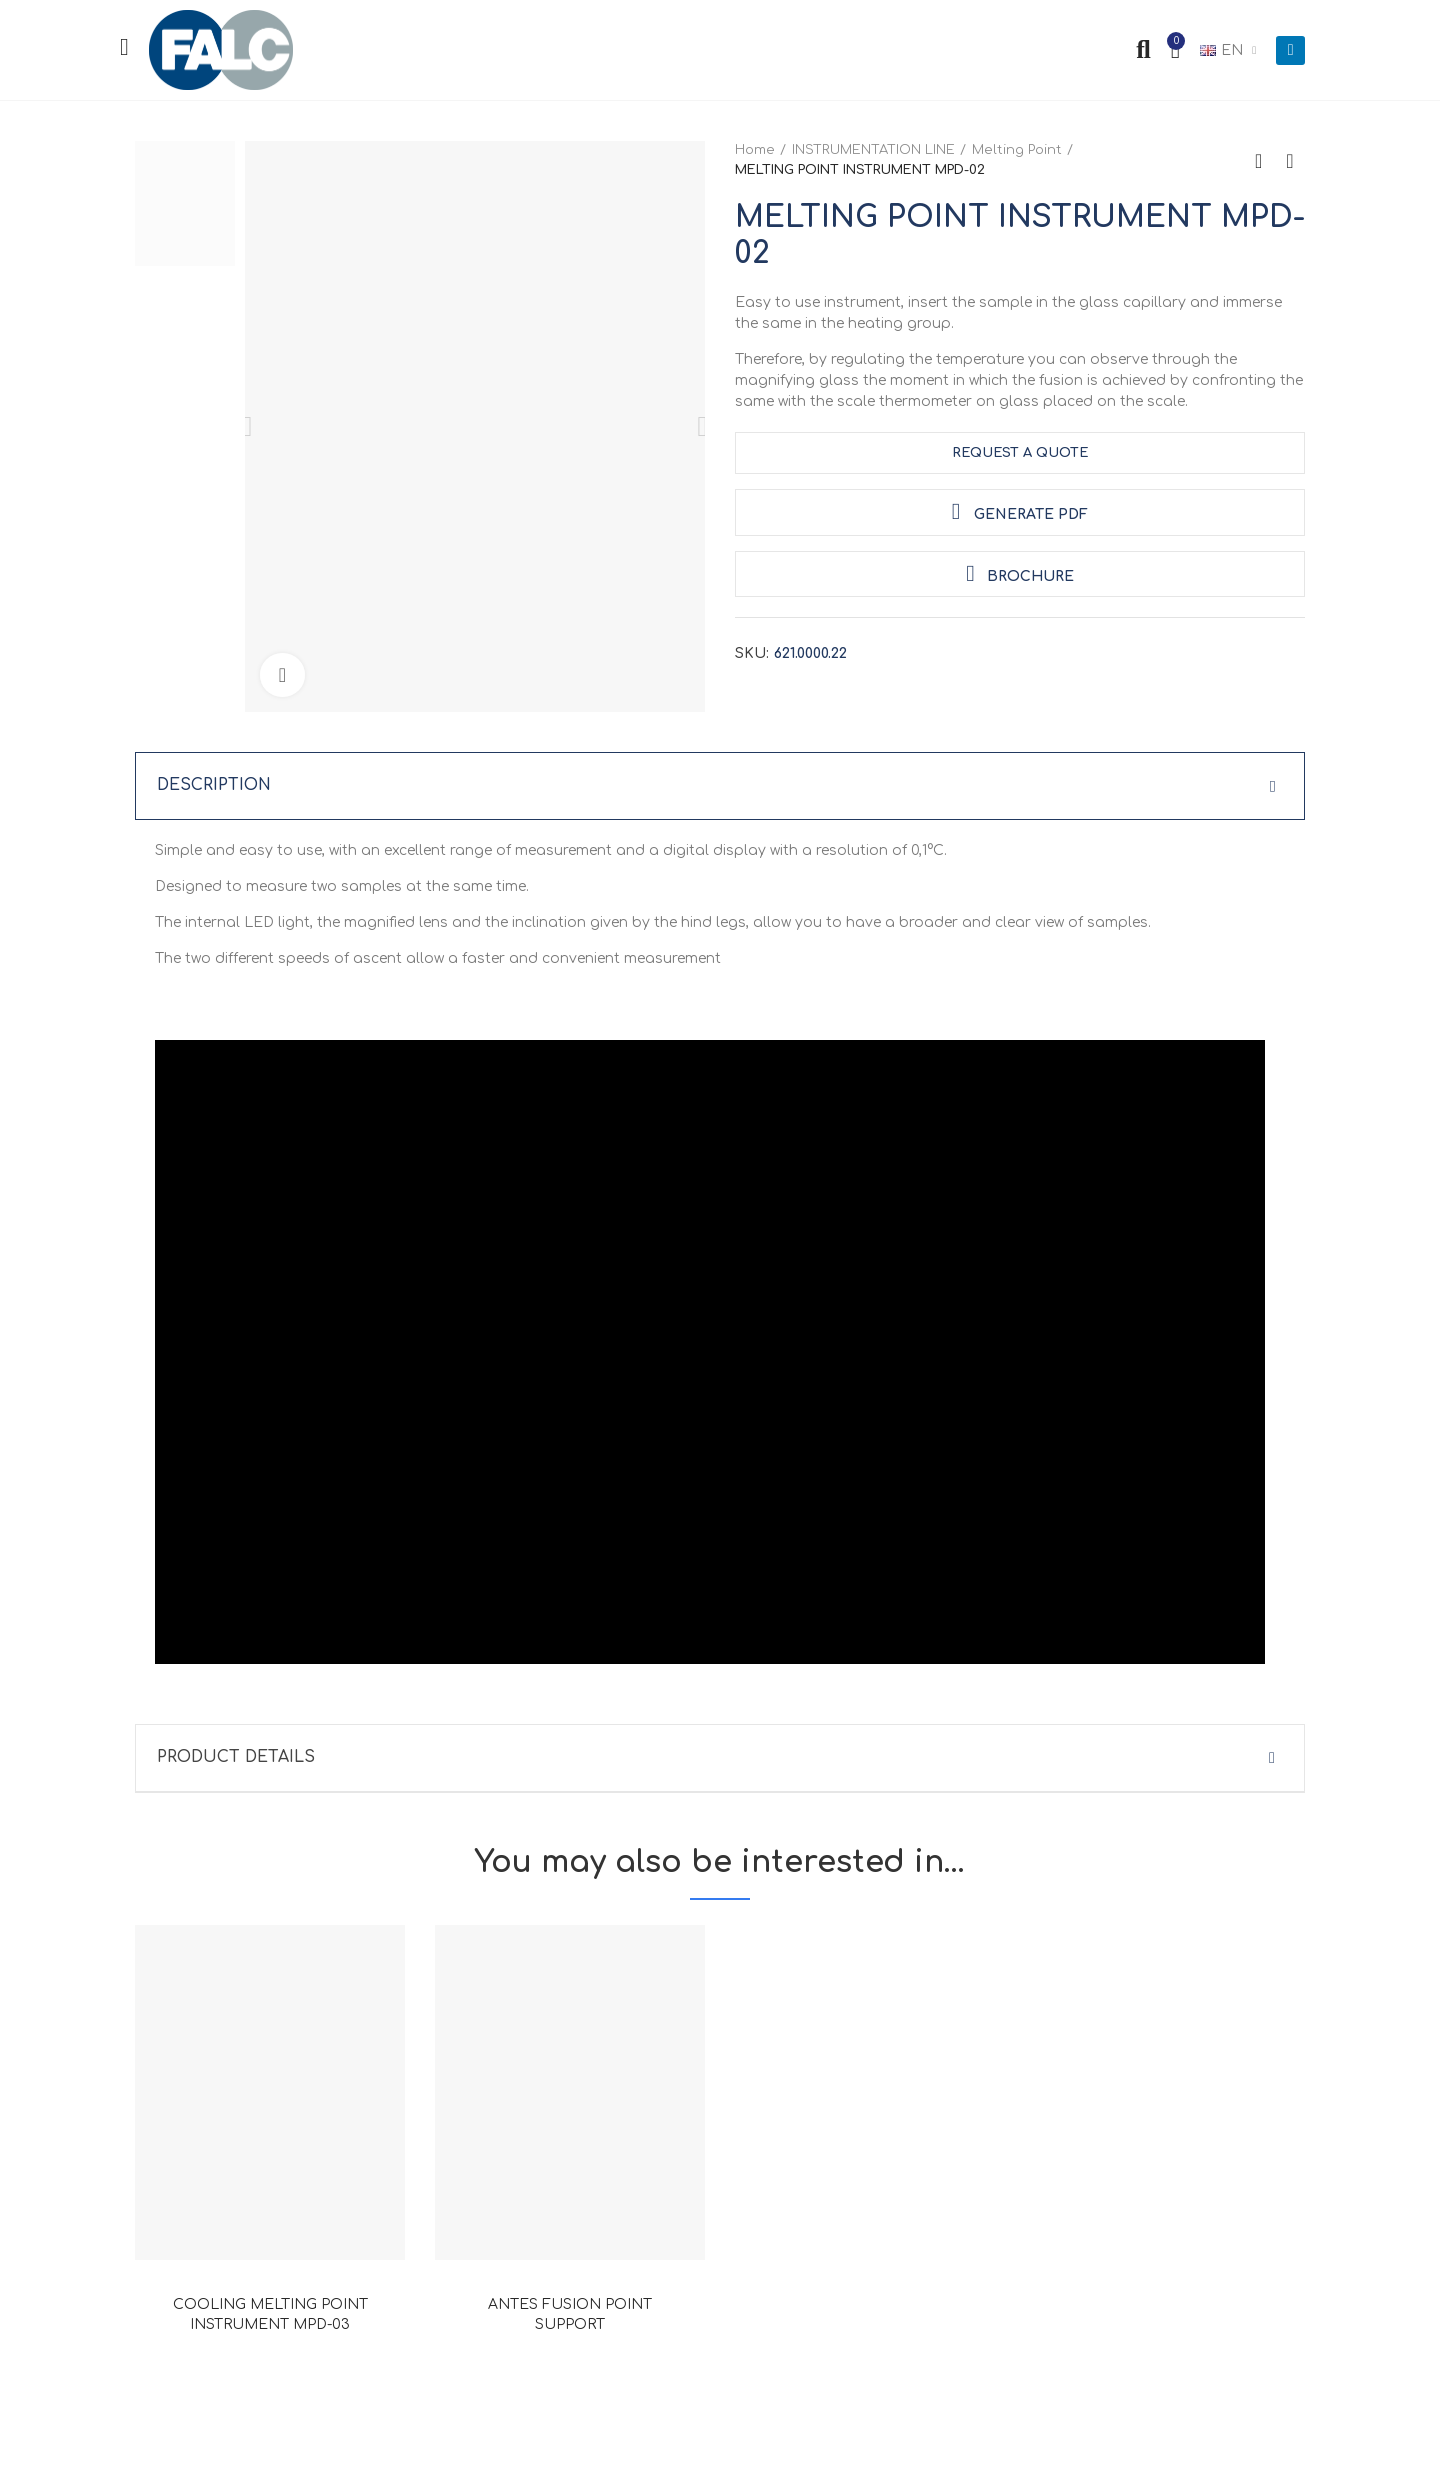 Image resolution: width=1440 pixels, height=2481 pixels. What do you see at coordinates (1020, 453) in the screenshot?
I see `request a quote` at bounding box center [1020, 453].